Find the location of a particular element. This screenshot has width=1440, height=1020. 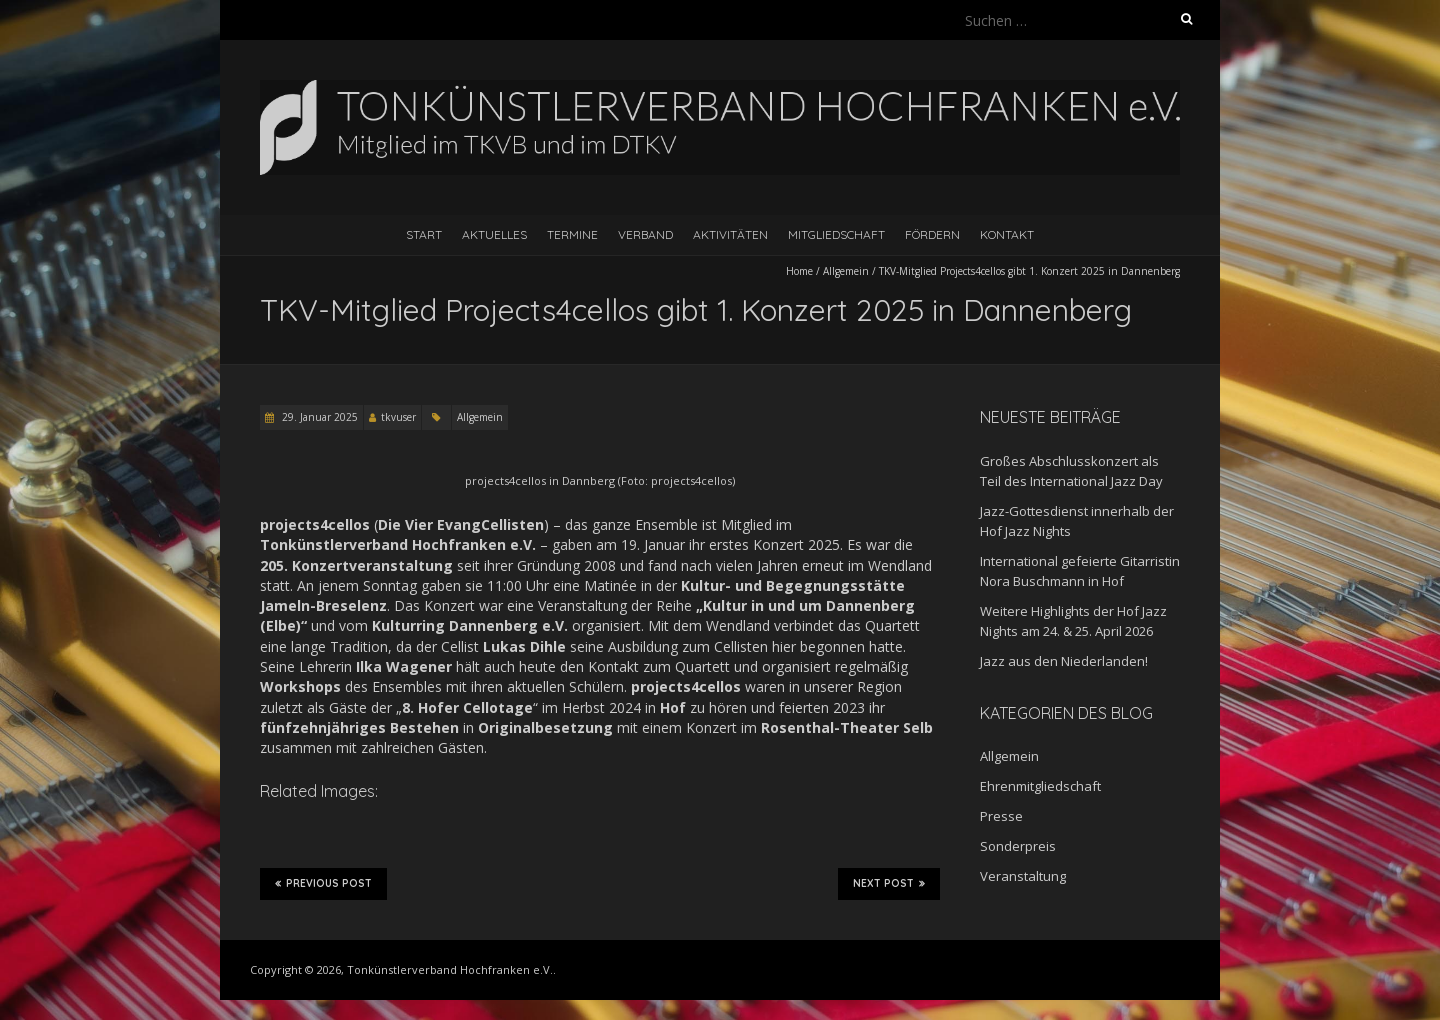

Sonderpreis is located at coordinates (1018, 846).